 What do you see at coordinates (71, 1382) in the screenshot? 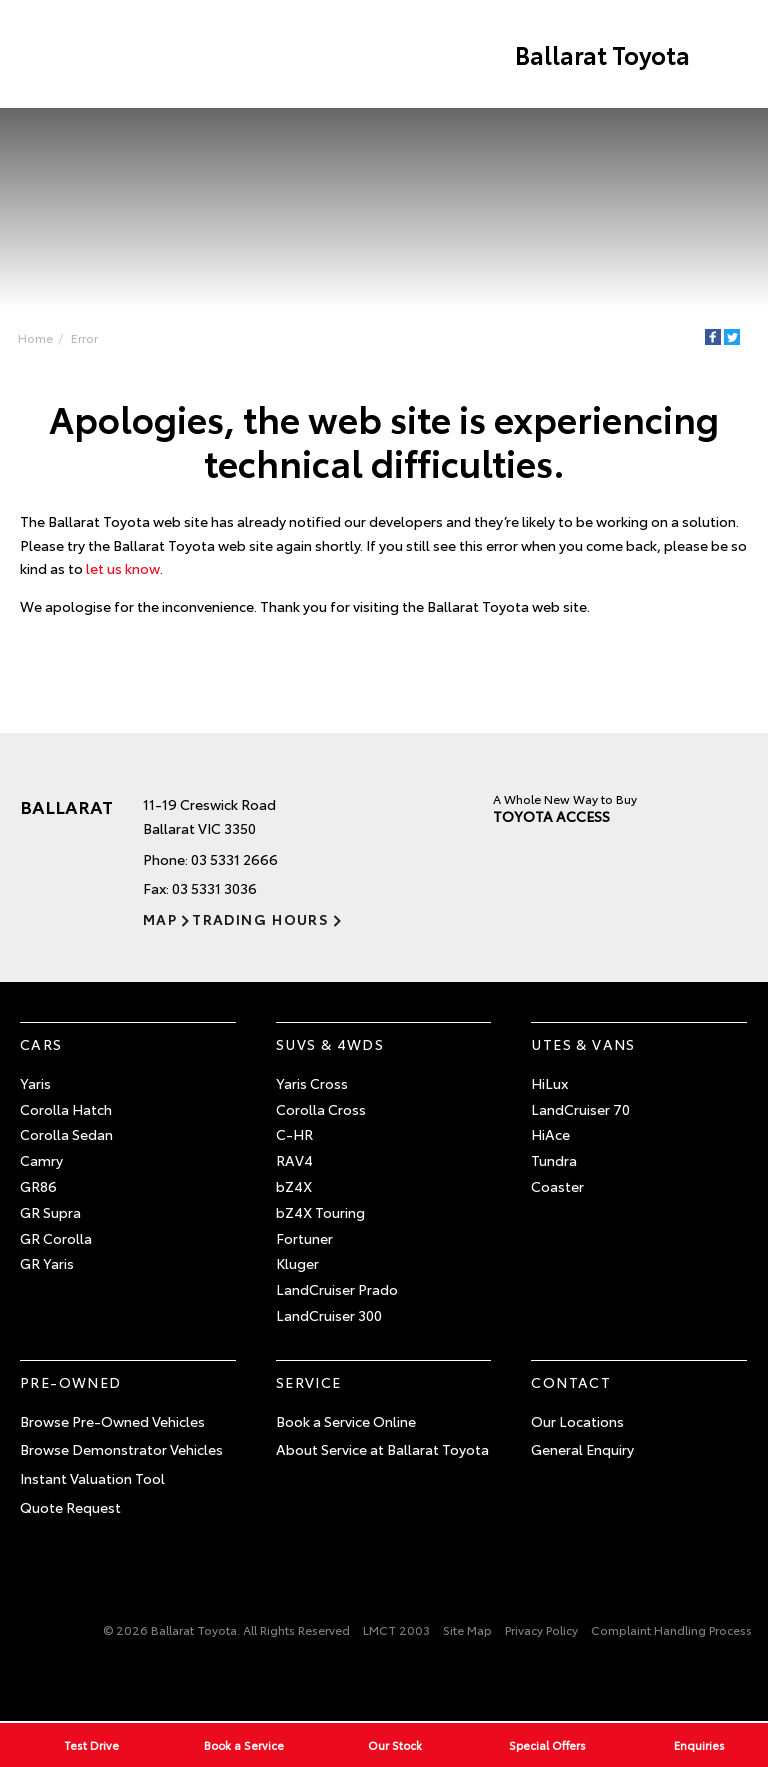
I see `Pre-Owned` at bounding box center [71, 1382].